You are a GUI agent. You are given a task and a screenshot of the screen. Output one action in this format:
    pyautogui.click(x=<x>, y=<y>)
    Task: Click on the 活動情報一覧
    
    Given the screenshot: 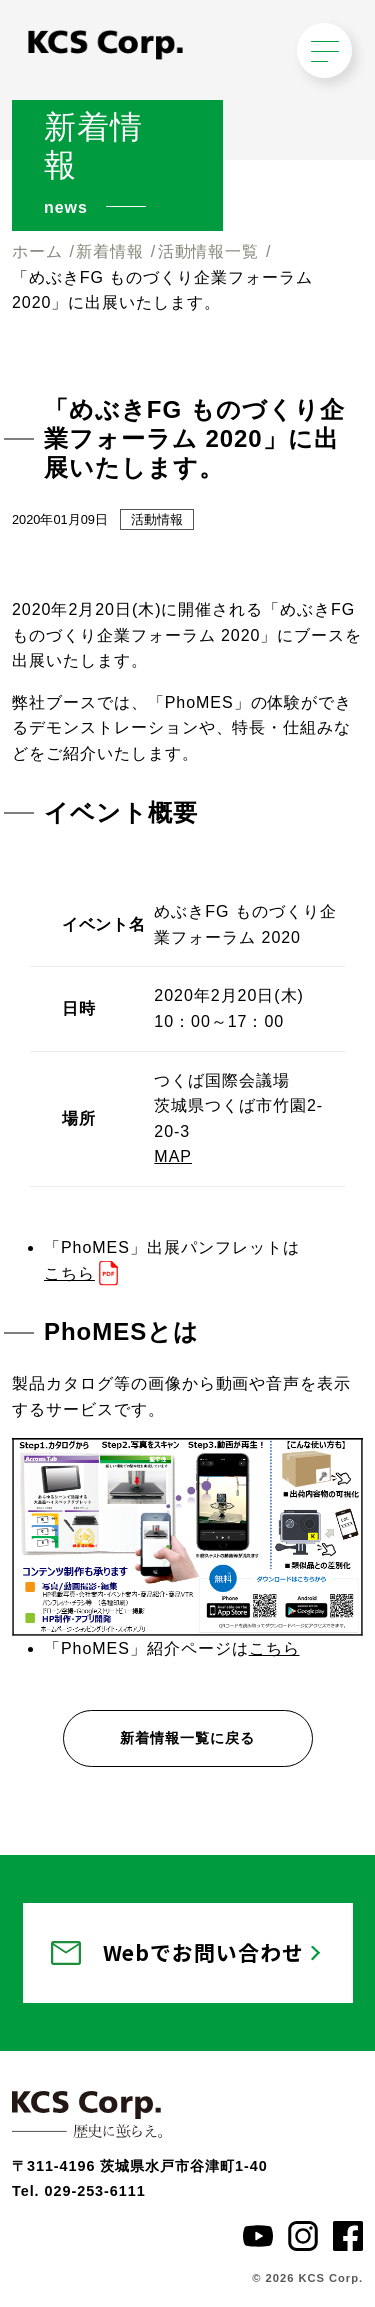 What is the action you would take?
    pyautogui.click(x=209, y=251)
    